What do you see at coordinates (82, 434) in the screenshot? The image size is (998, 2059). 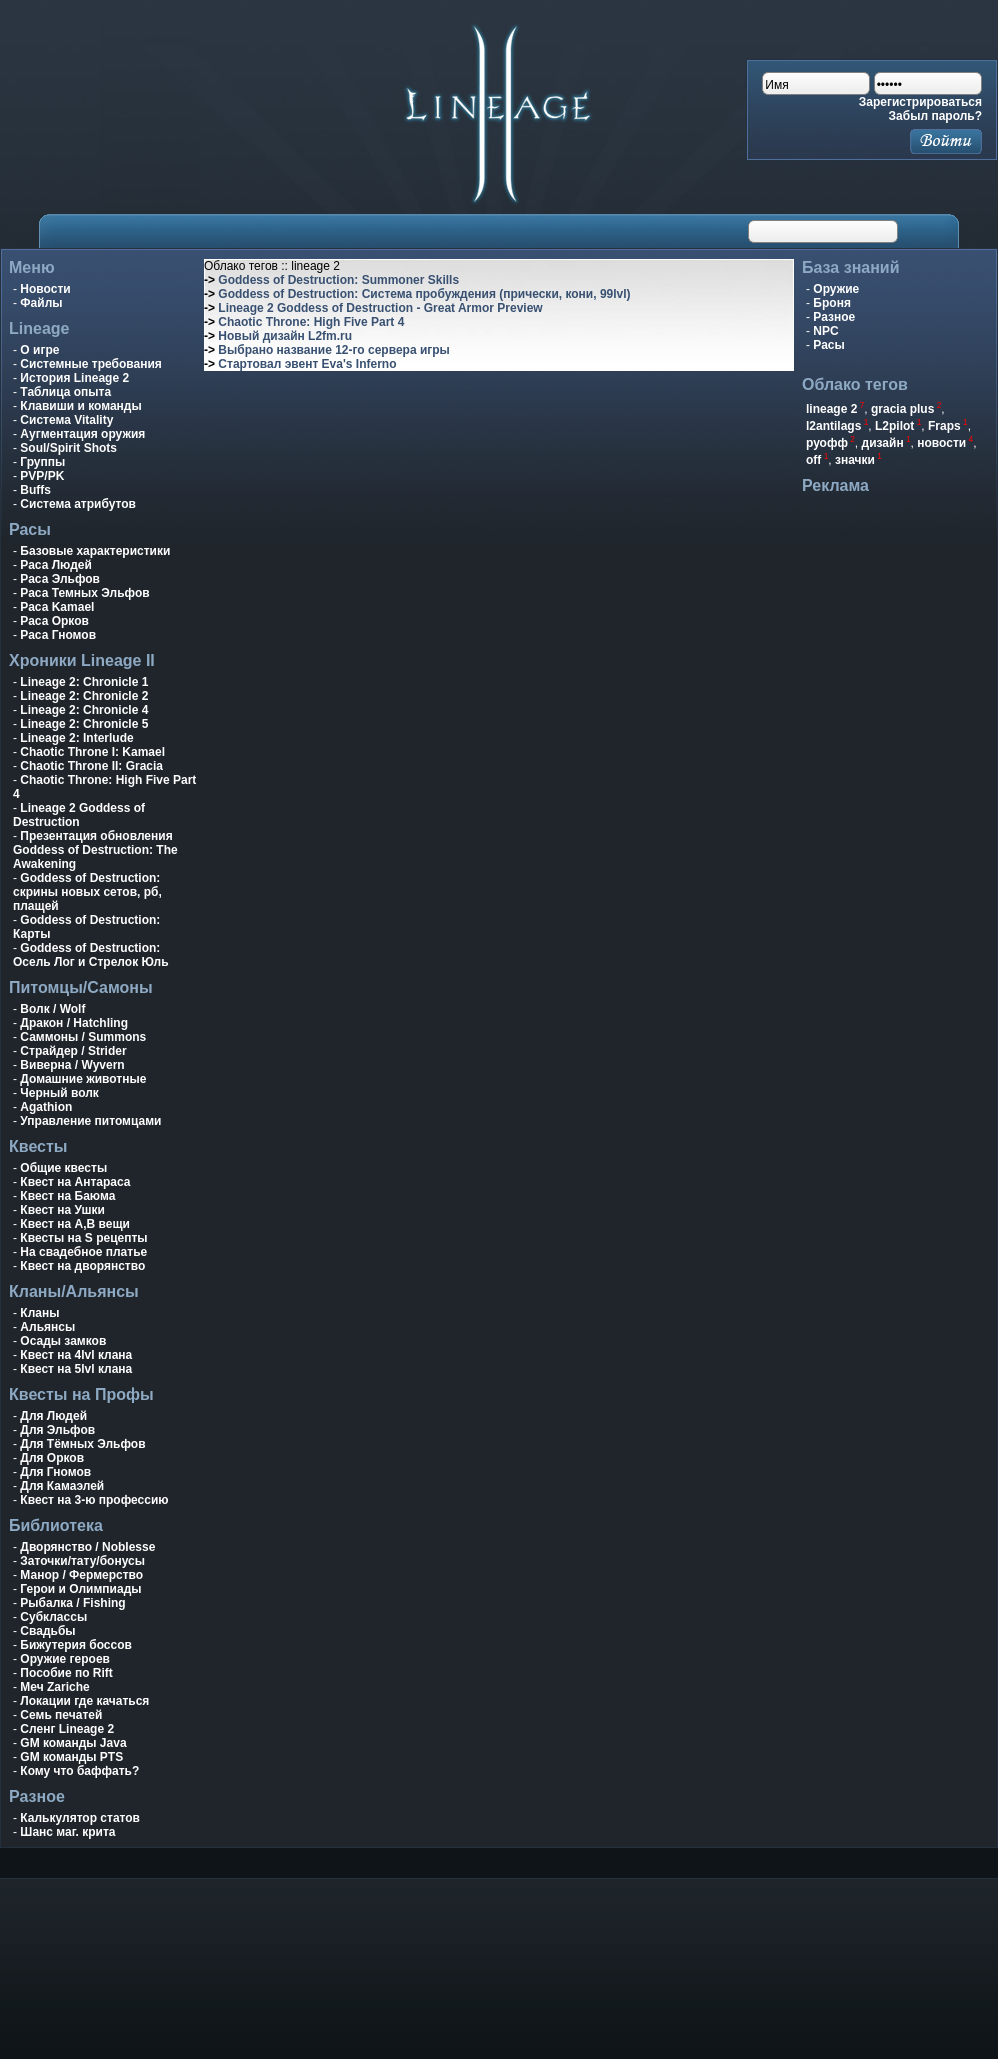 I see `Аугментация оружия` at bounding box center [82, 434].